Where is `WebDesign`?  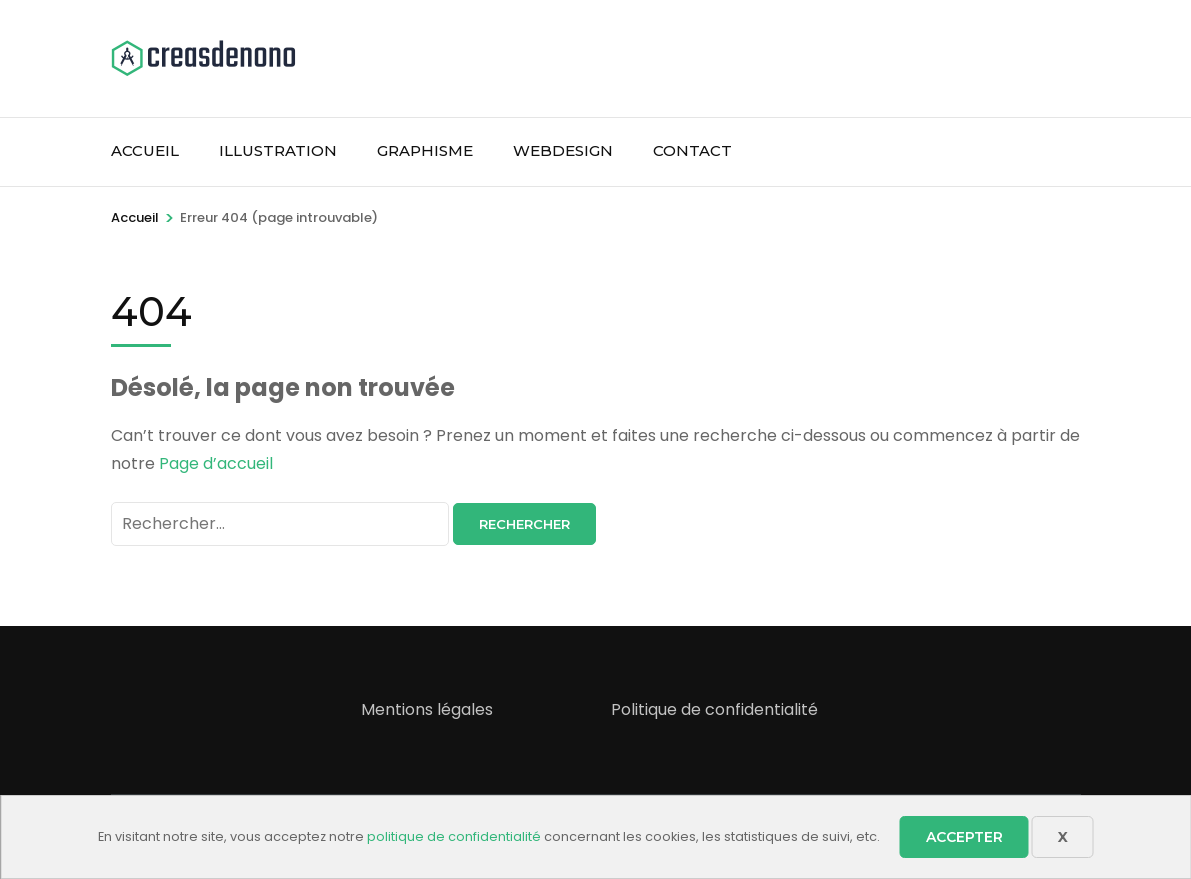
WebDesign is located at coordinates (563, 150).